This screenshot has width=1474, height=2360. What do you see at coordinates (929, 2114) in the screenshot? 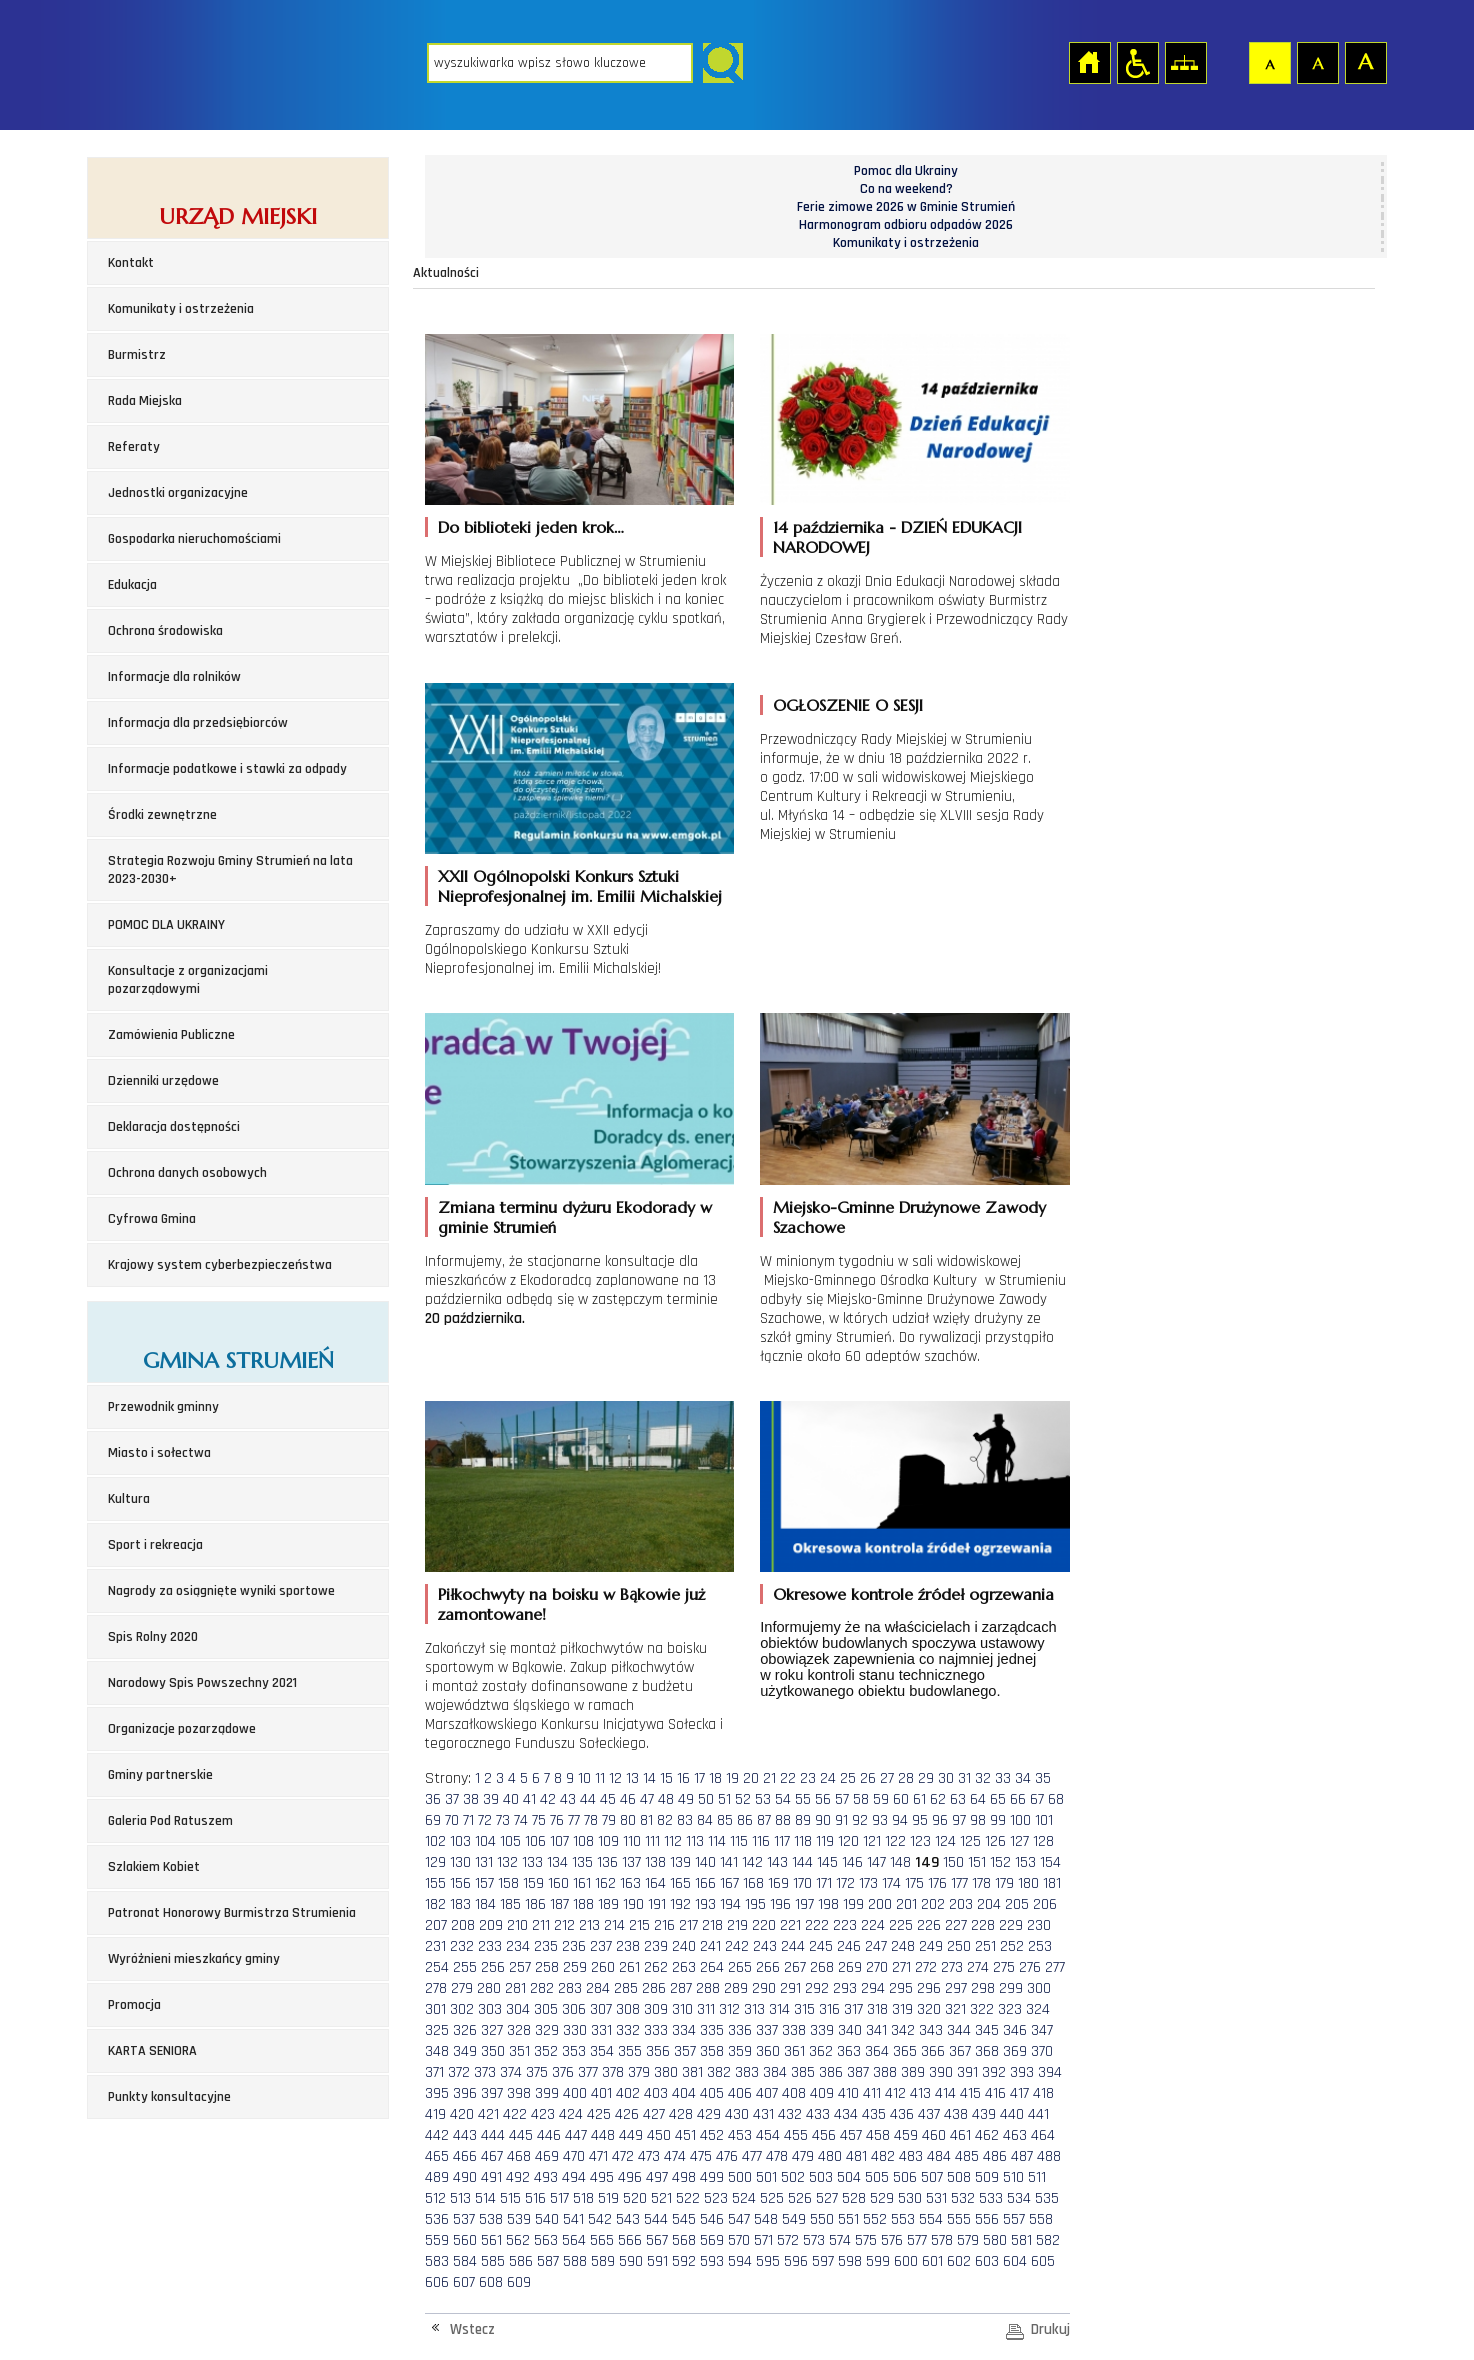
I see `437` at bounding box center [929, 2114].